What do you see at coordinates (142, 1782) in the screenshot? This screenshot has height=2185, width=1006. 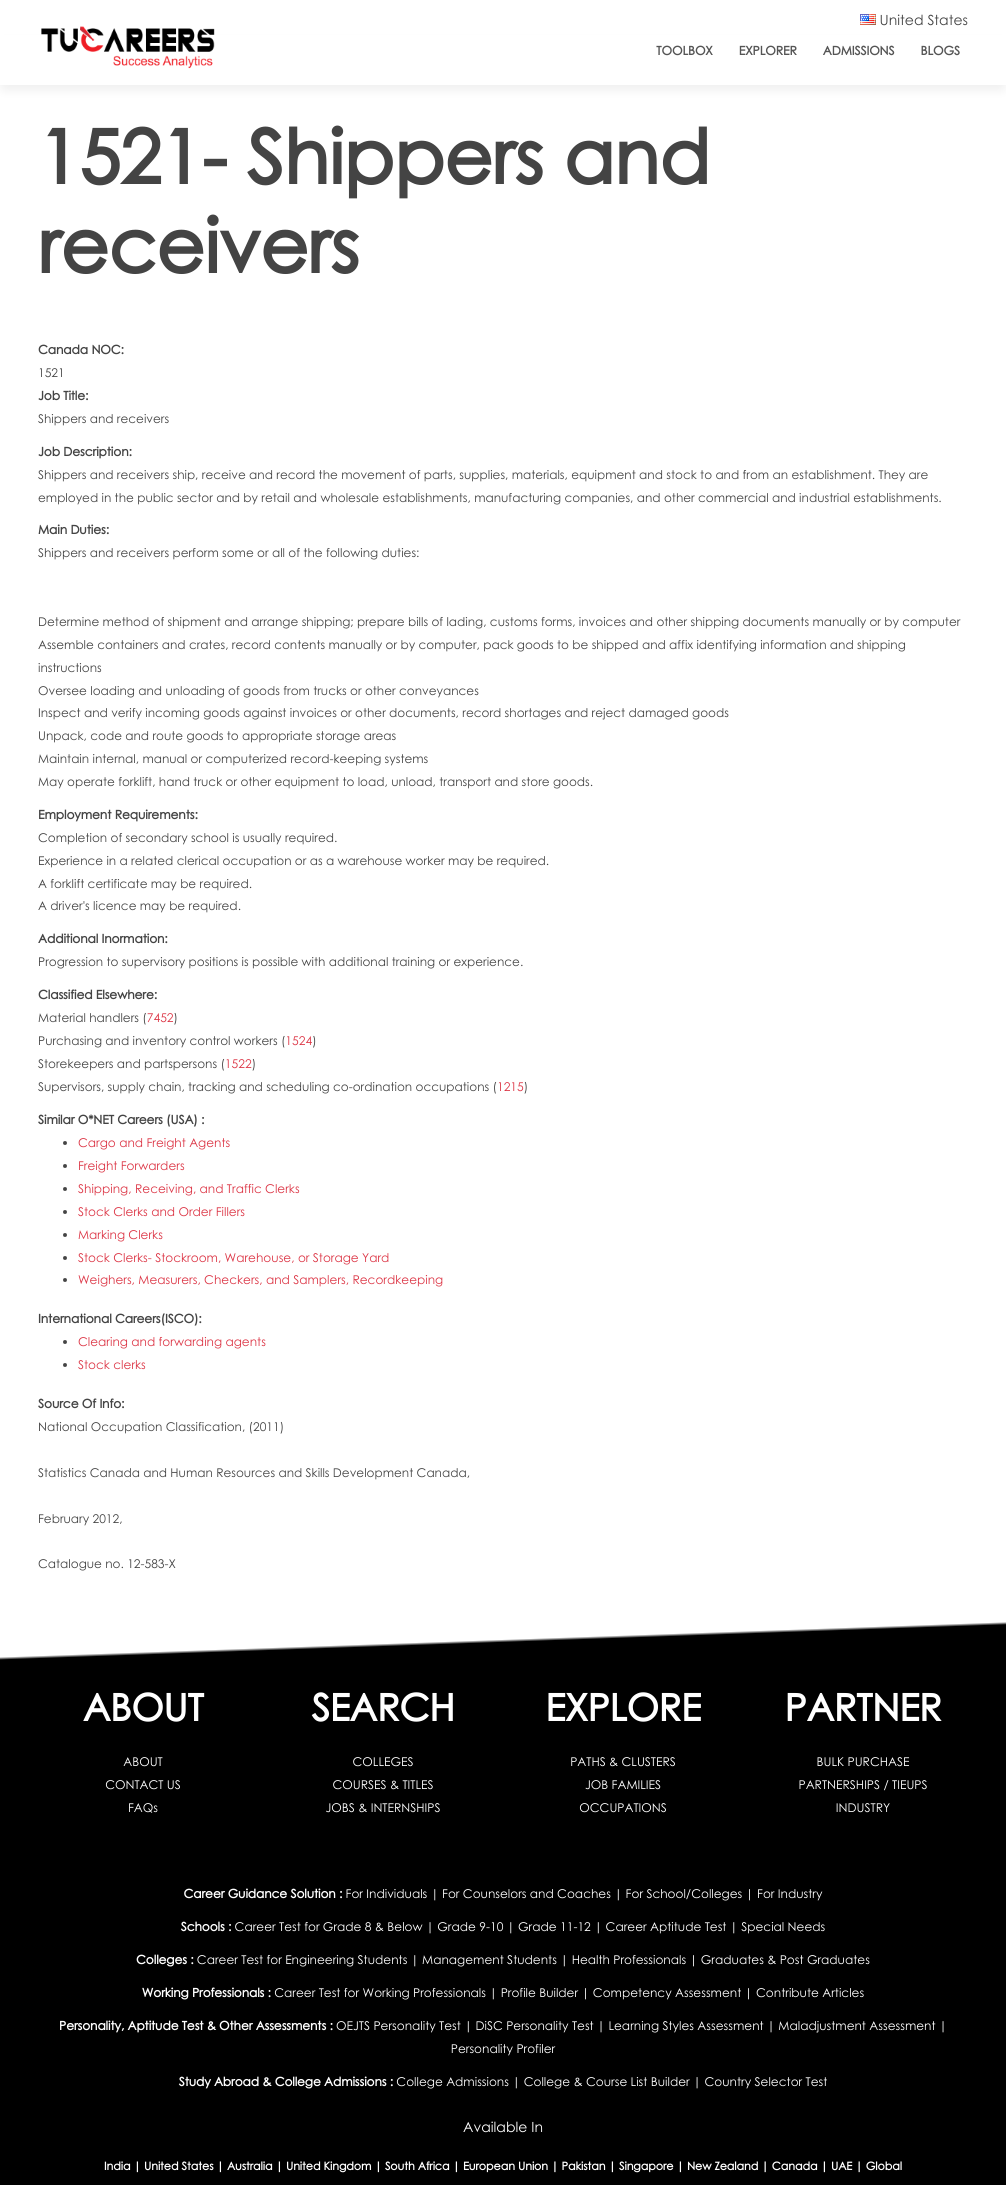 I see `CONTACT US` at bounding box center [142, 1782].